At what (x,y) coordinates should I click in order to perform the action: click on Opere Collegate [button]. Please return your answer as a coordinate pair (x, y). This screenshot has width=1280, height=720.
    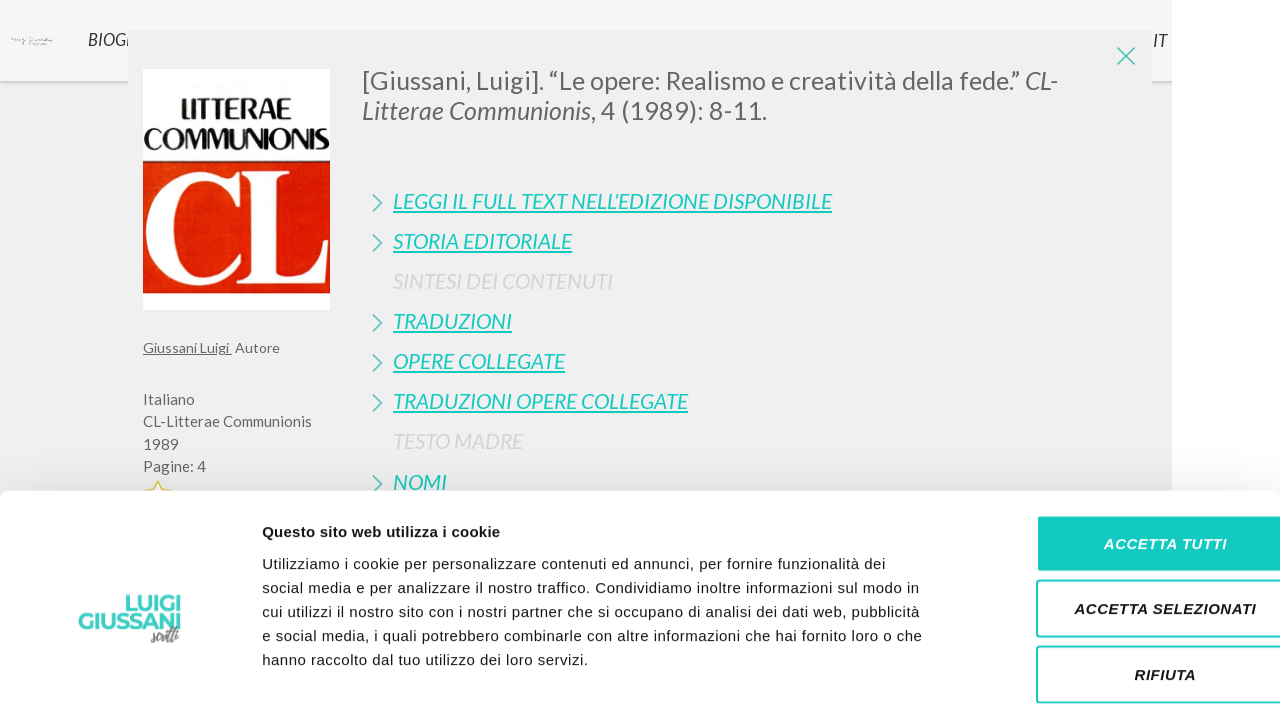
    Looking at the image, I should click on (479, 360).